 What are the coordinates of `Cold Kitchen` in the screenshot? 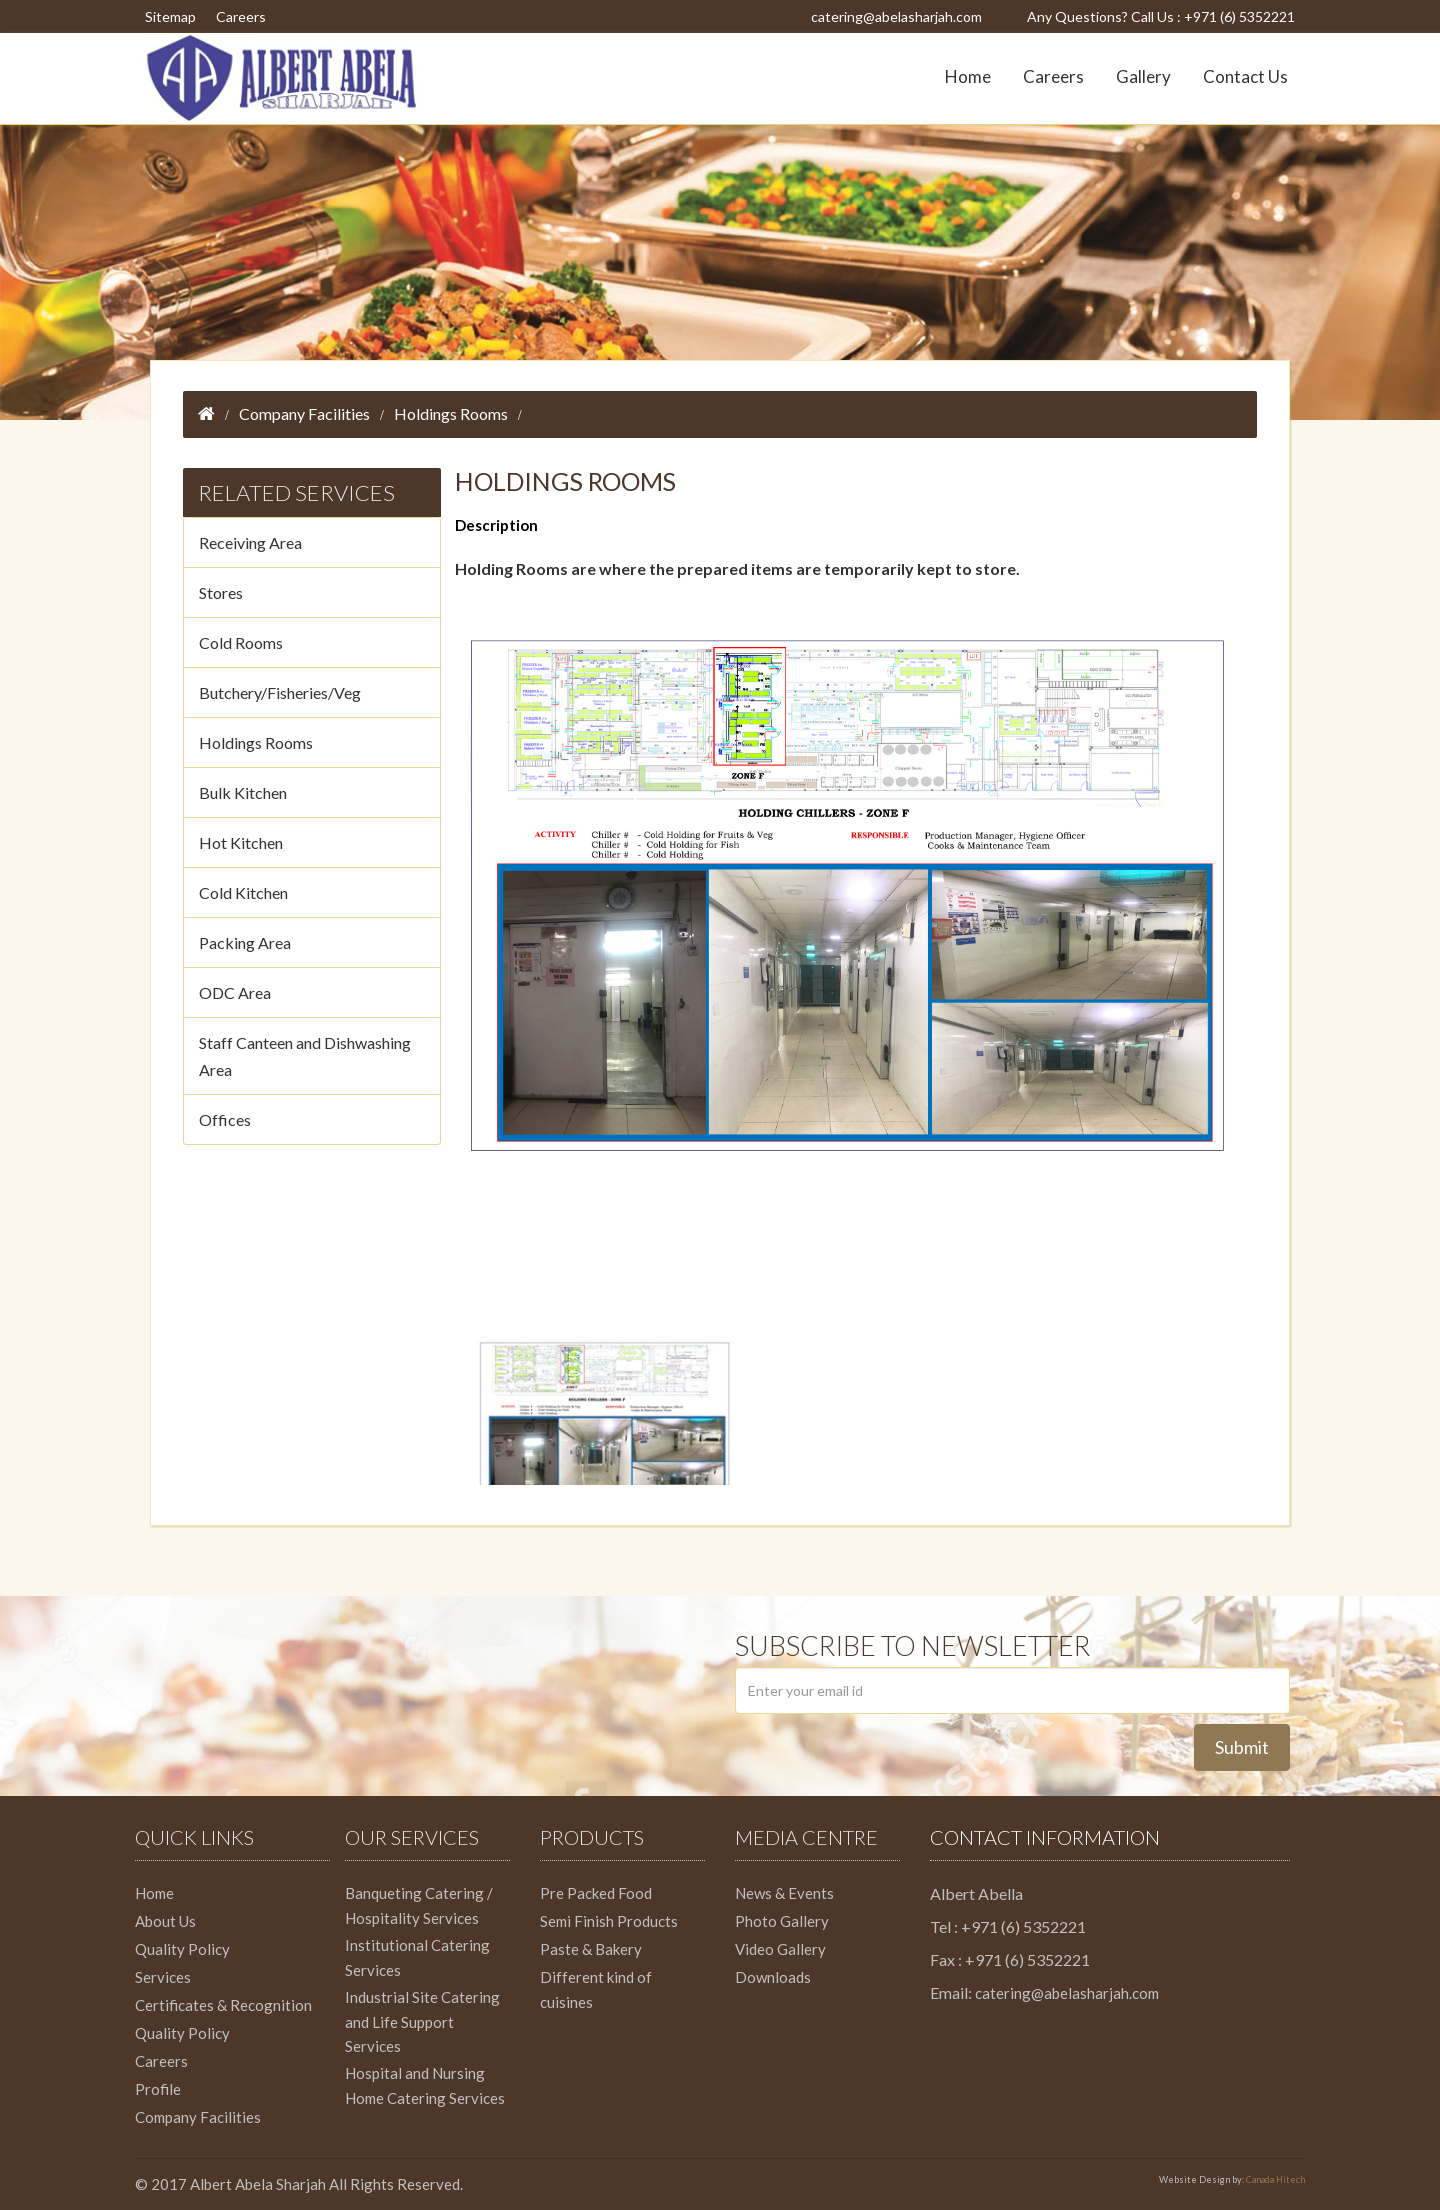 It's located at (243, 892).